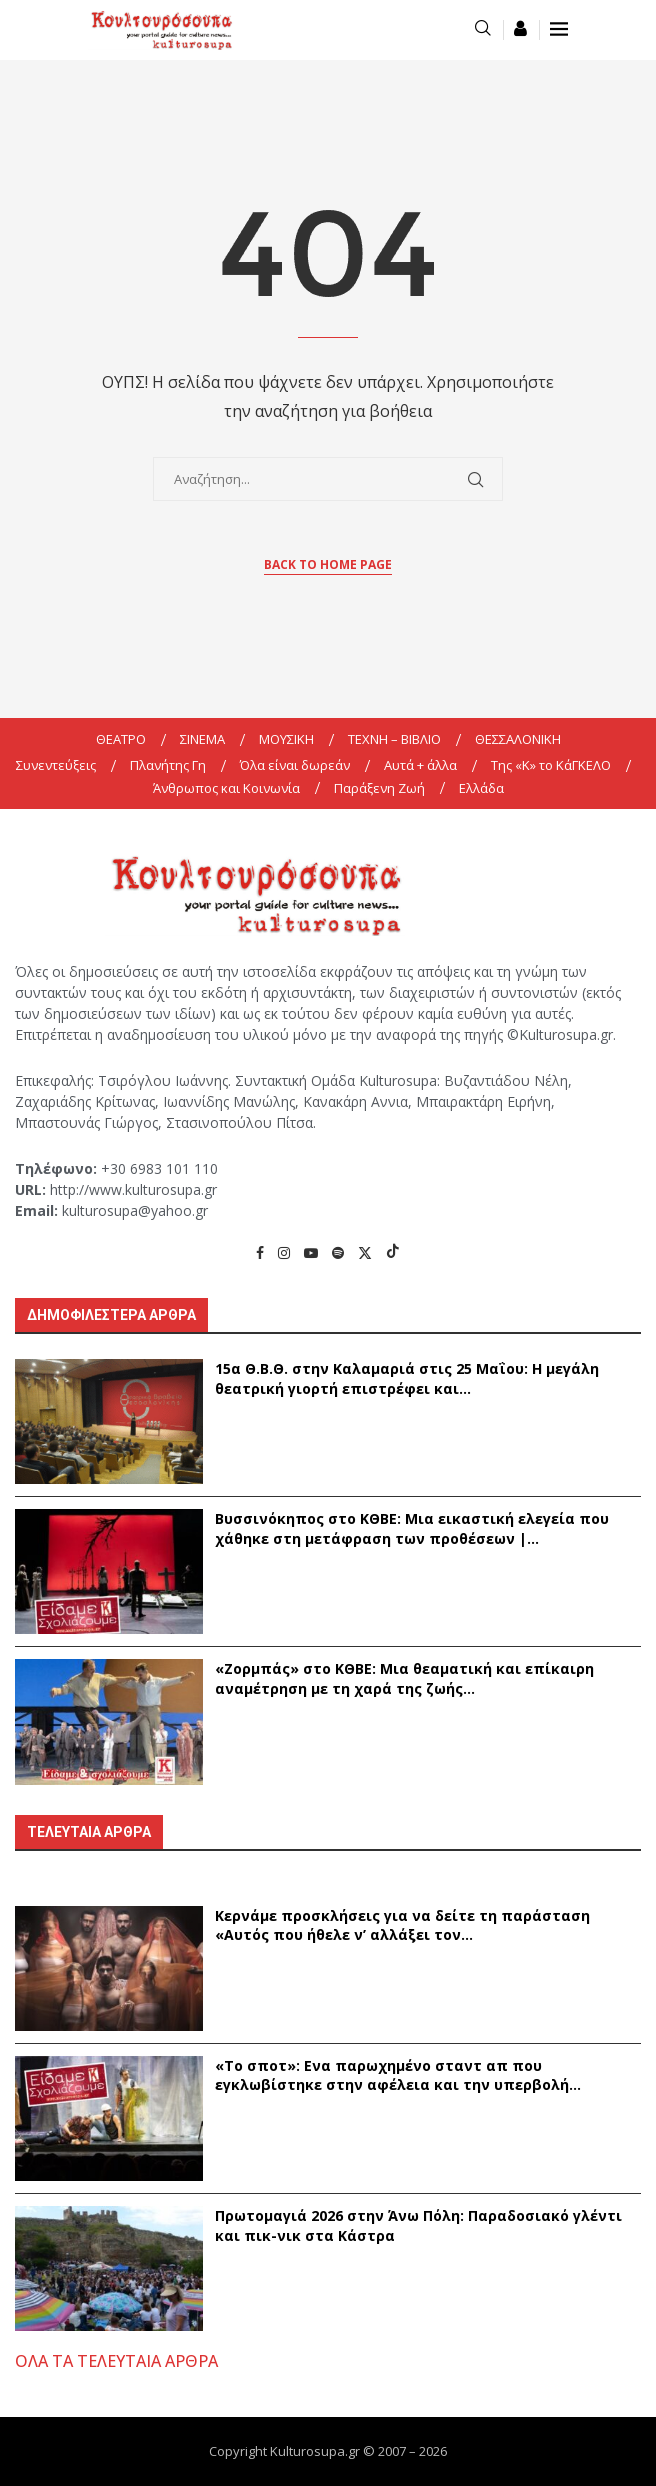  What do you see at coordinates (168, 765) in the screenshot?
I see `Πλανήτης Γη` at bounding box center [168, 765].